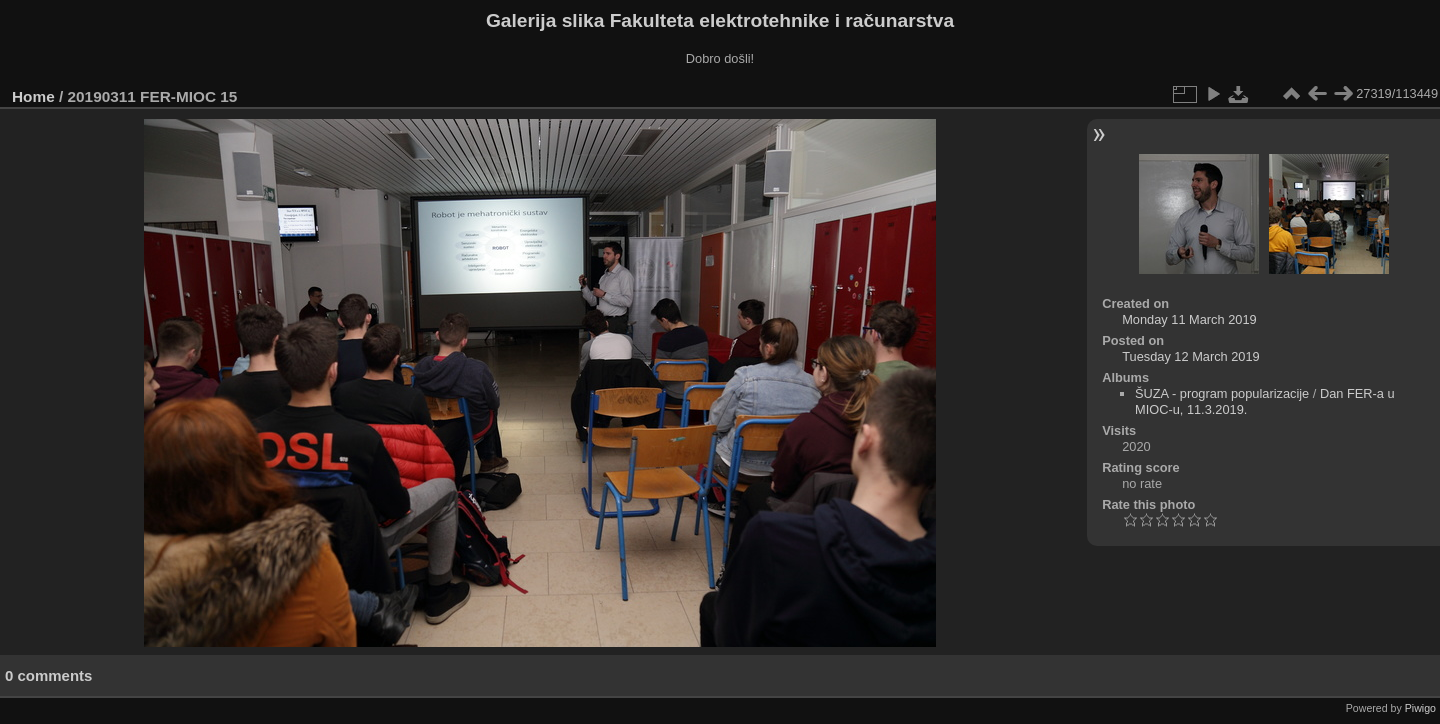 The width and height of the screenshot is (1440, 724). What do you see at coordinates (1222, 393) in the screenshot?
I see `ŠUZA - program popularizacije` at bounding box center [1222, 393].